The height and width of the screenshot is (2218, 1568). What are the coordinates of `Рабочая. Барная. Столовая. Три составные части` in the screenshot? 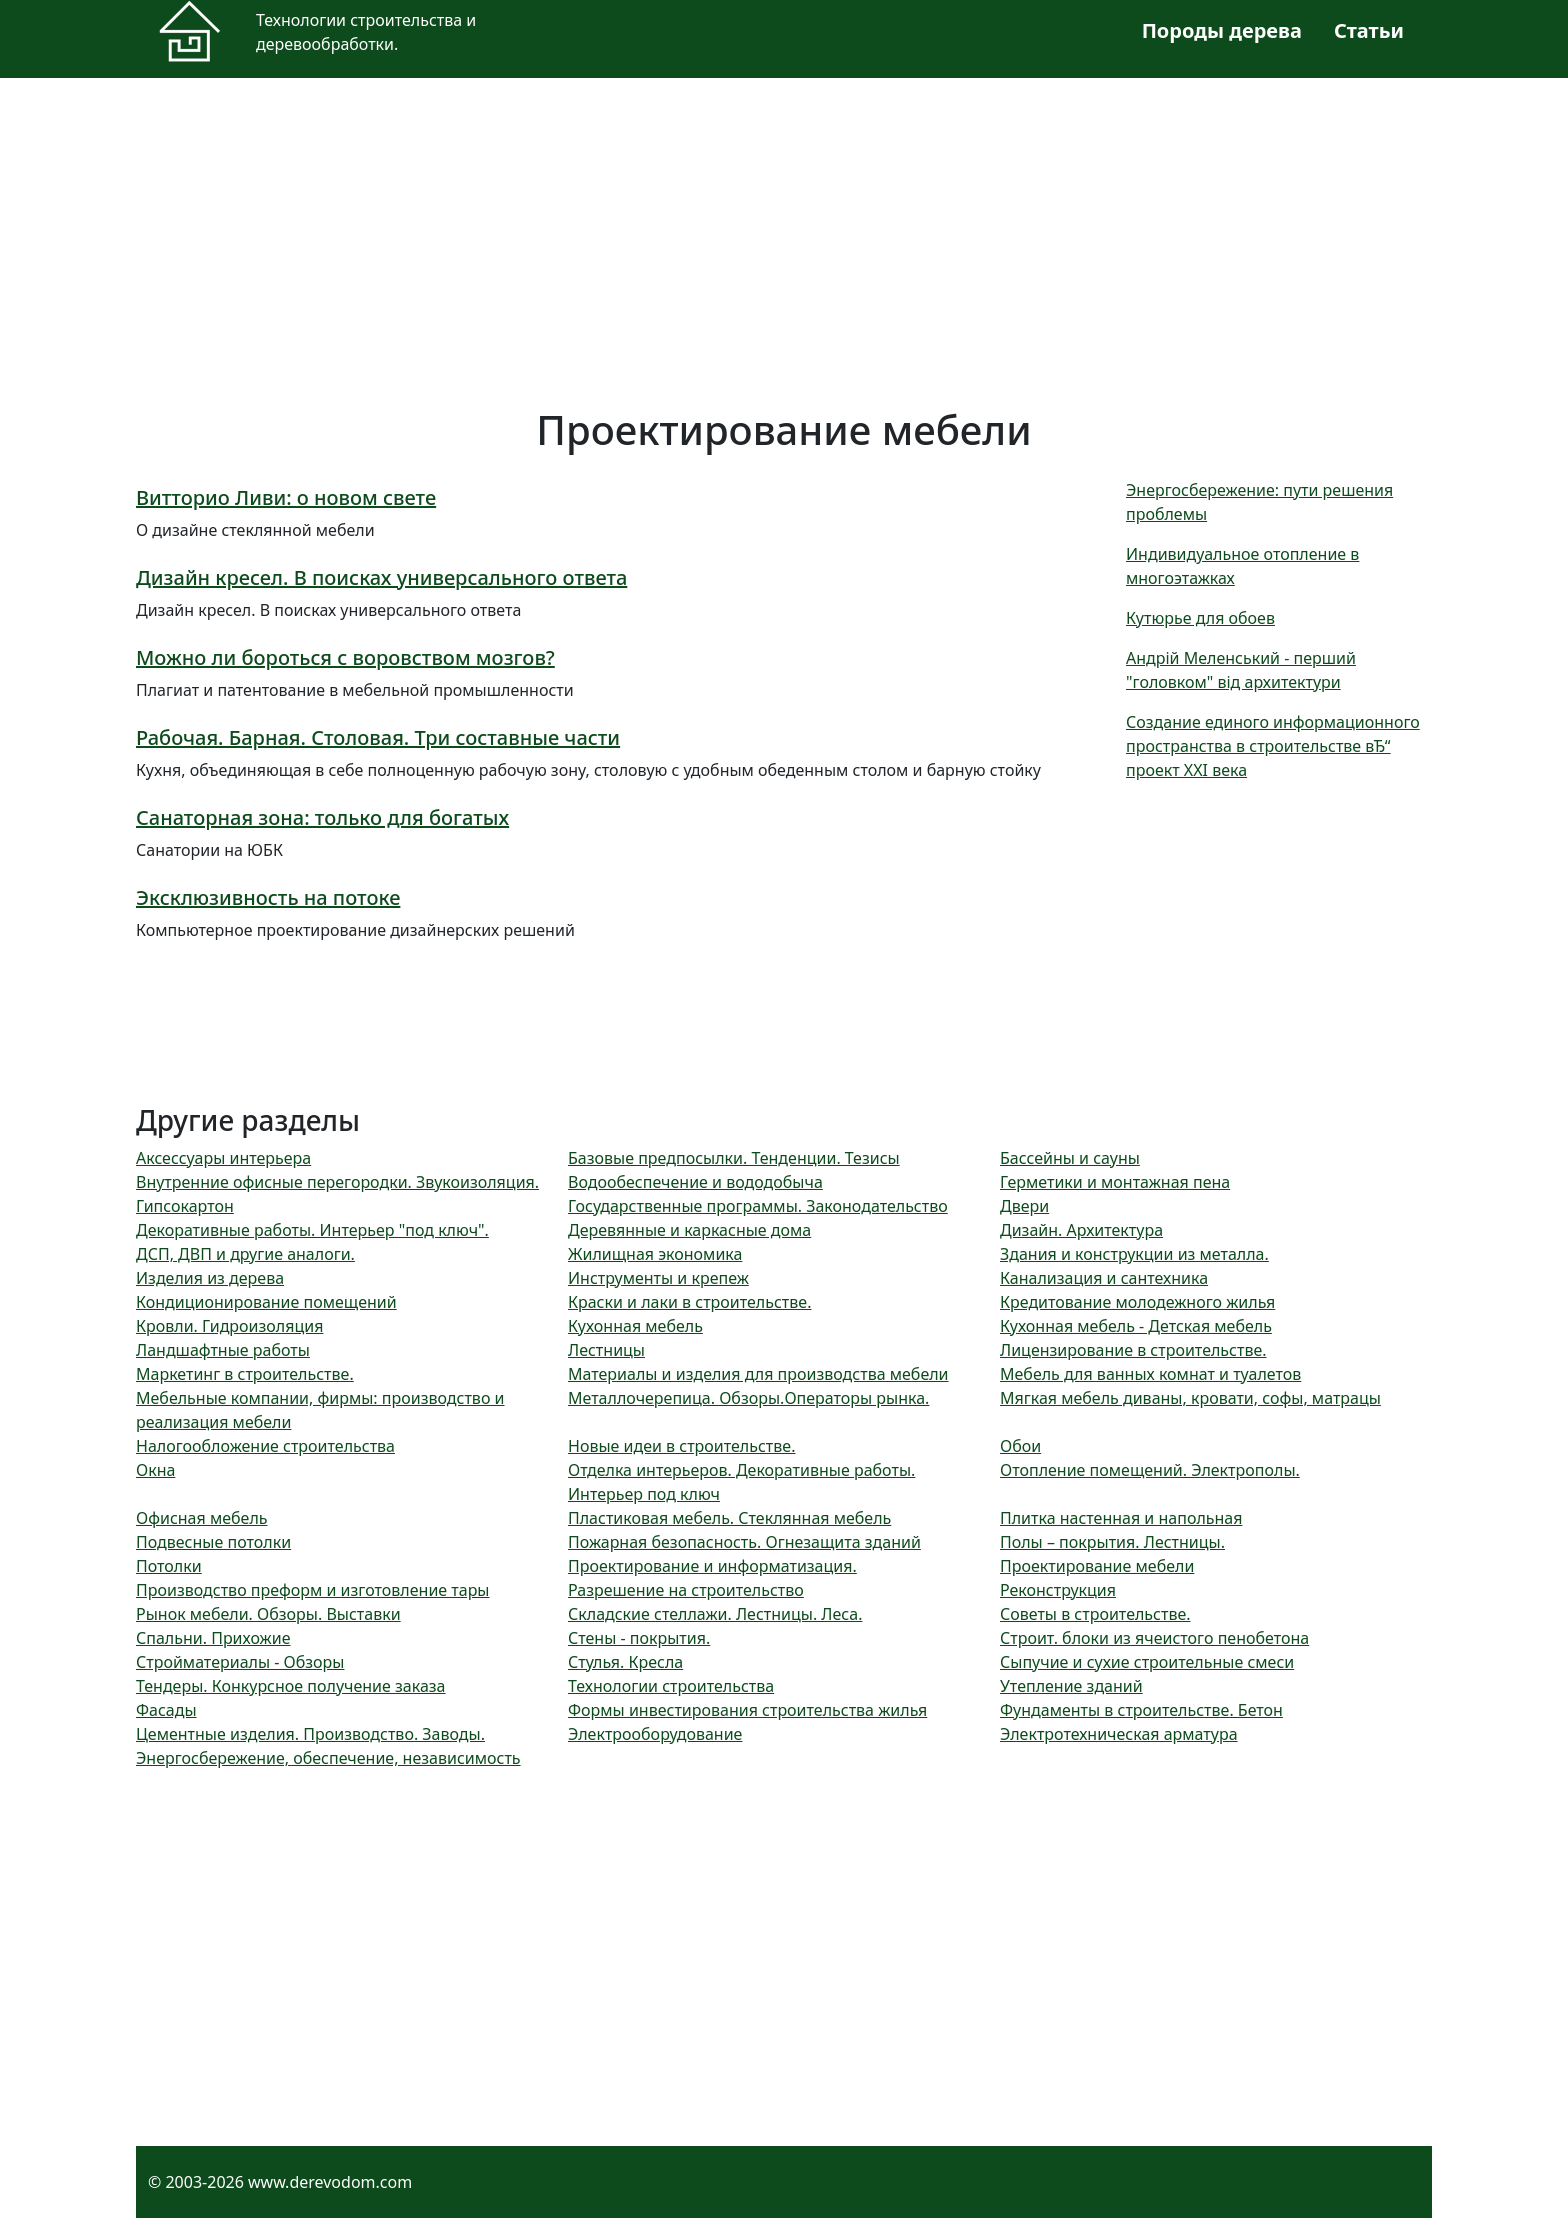 It's located at (378, 737).